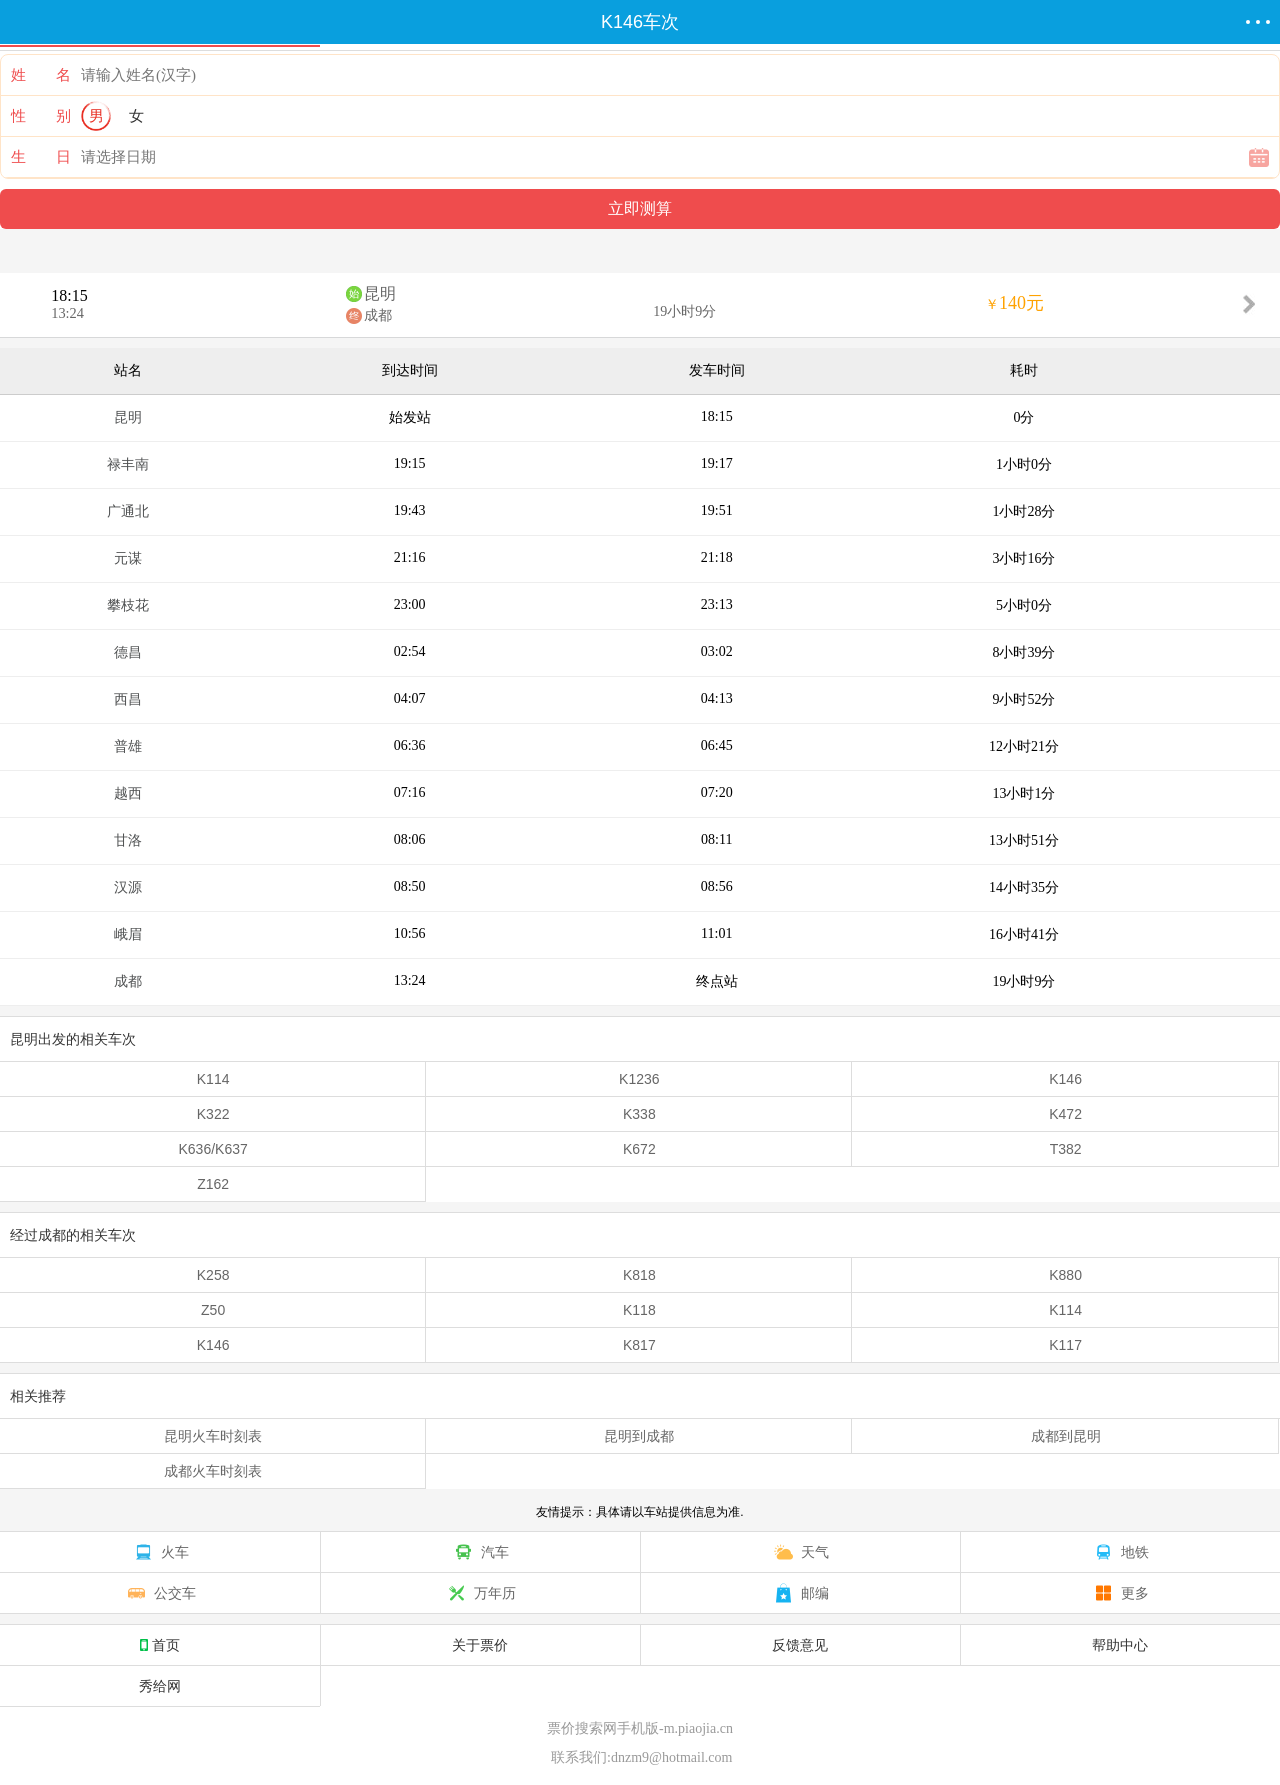 This screenshot has width=1280, height=1785. Describe the element at coordinates (41, 75) in the screenshot. I see `姓 名` at that location.